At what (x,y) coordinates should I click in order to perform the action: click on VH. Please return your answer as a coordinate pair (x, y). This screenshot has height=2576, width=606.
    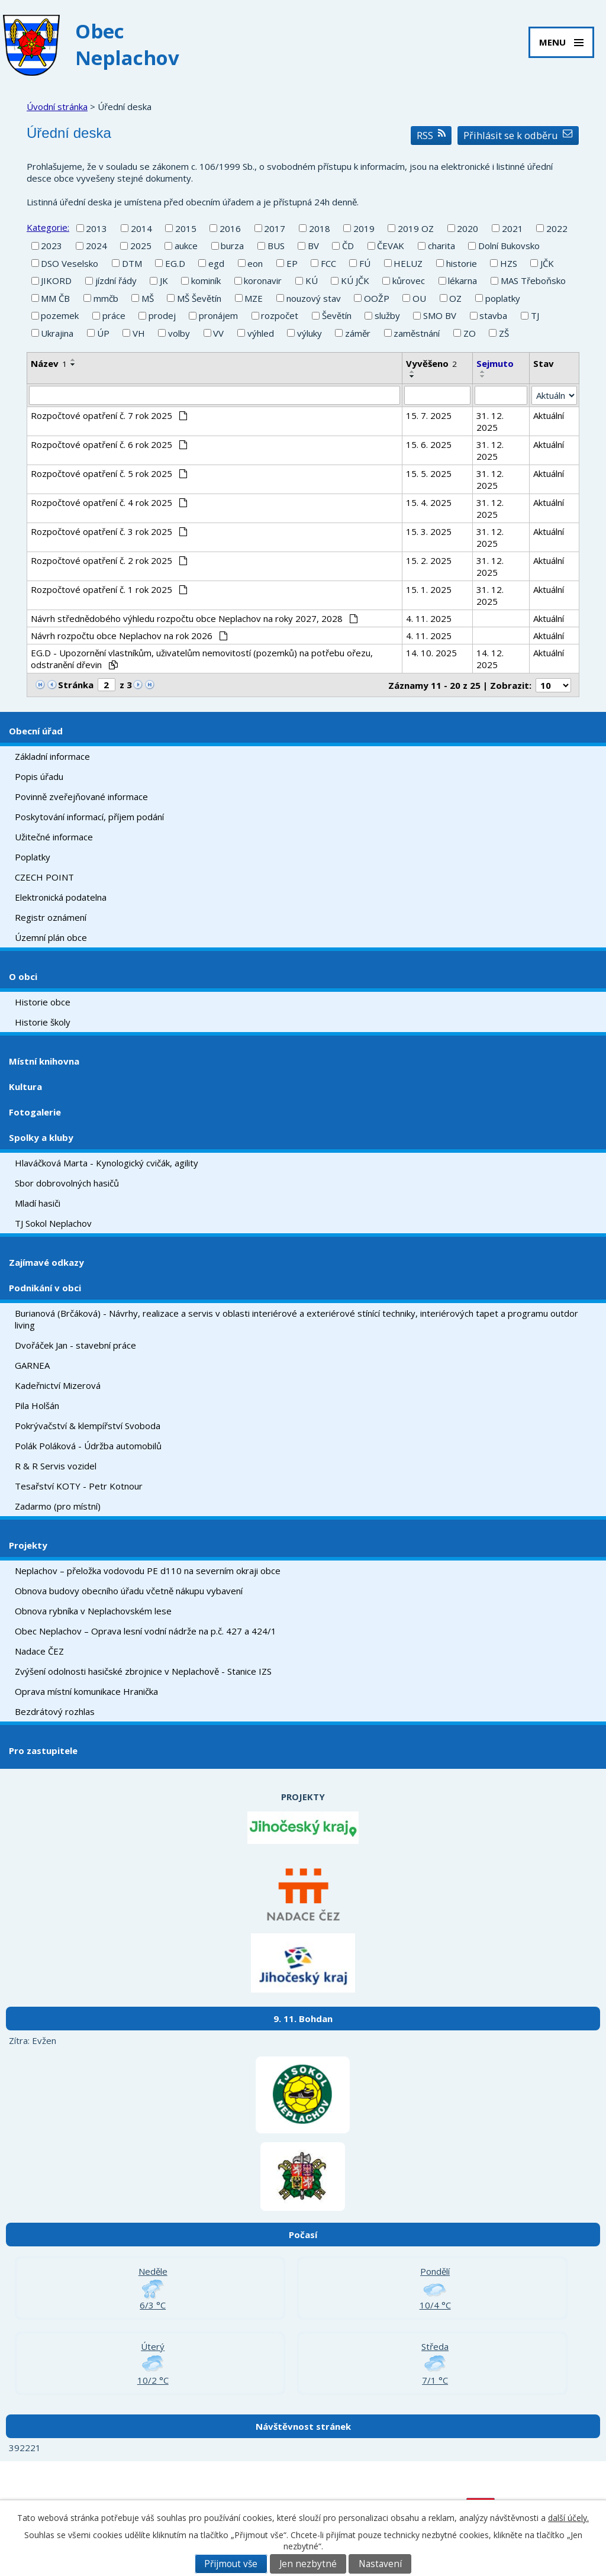
    Looking at the image, I should click on (139, 333).